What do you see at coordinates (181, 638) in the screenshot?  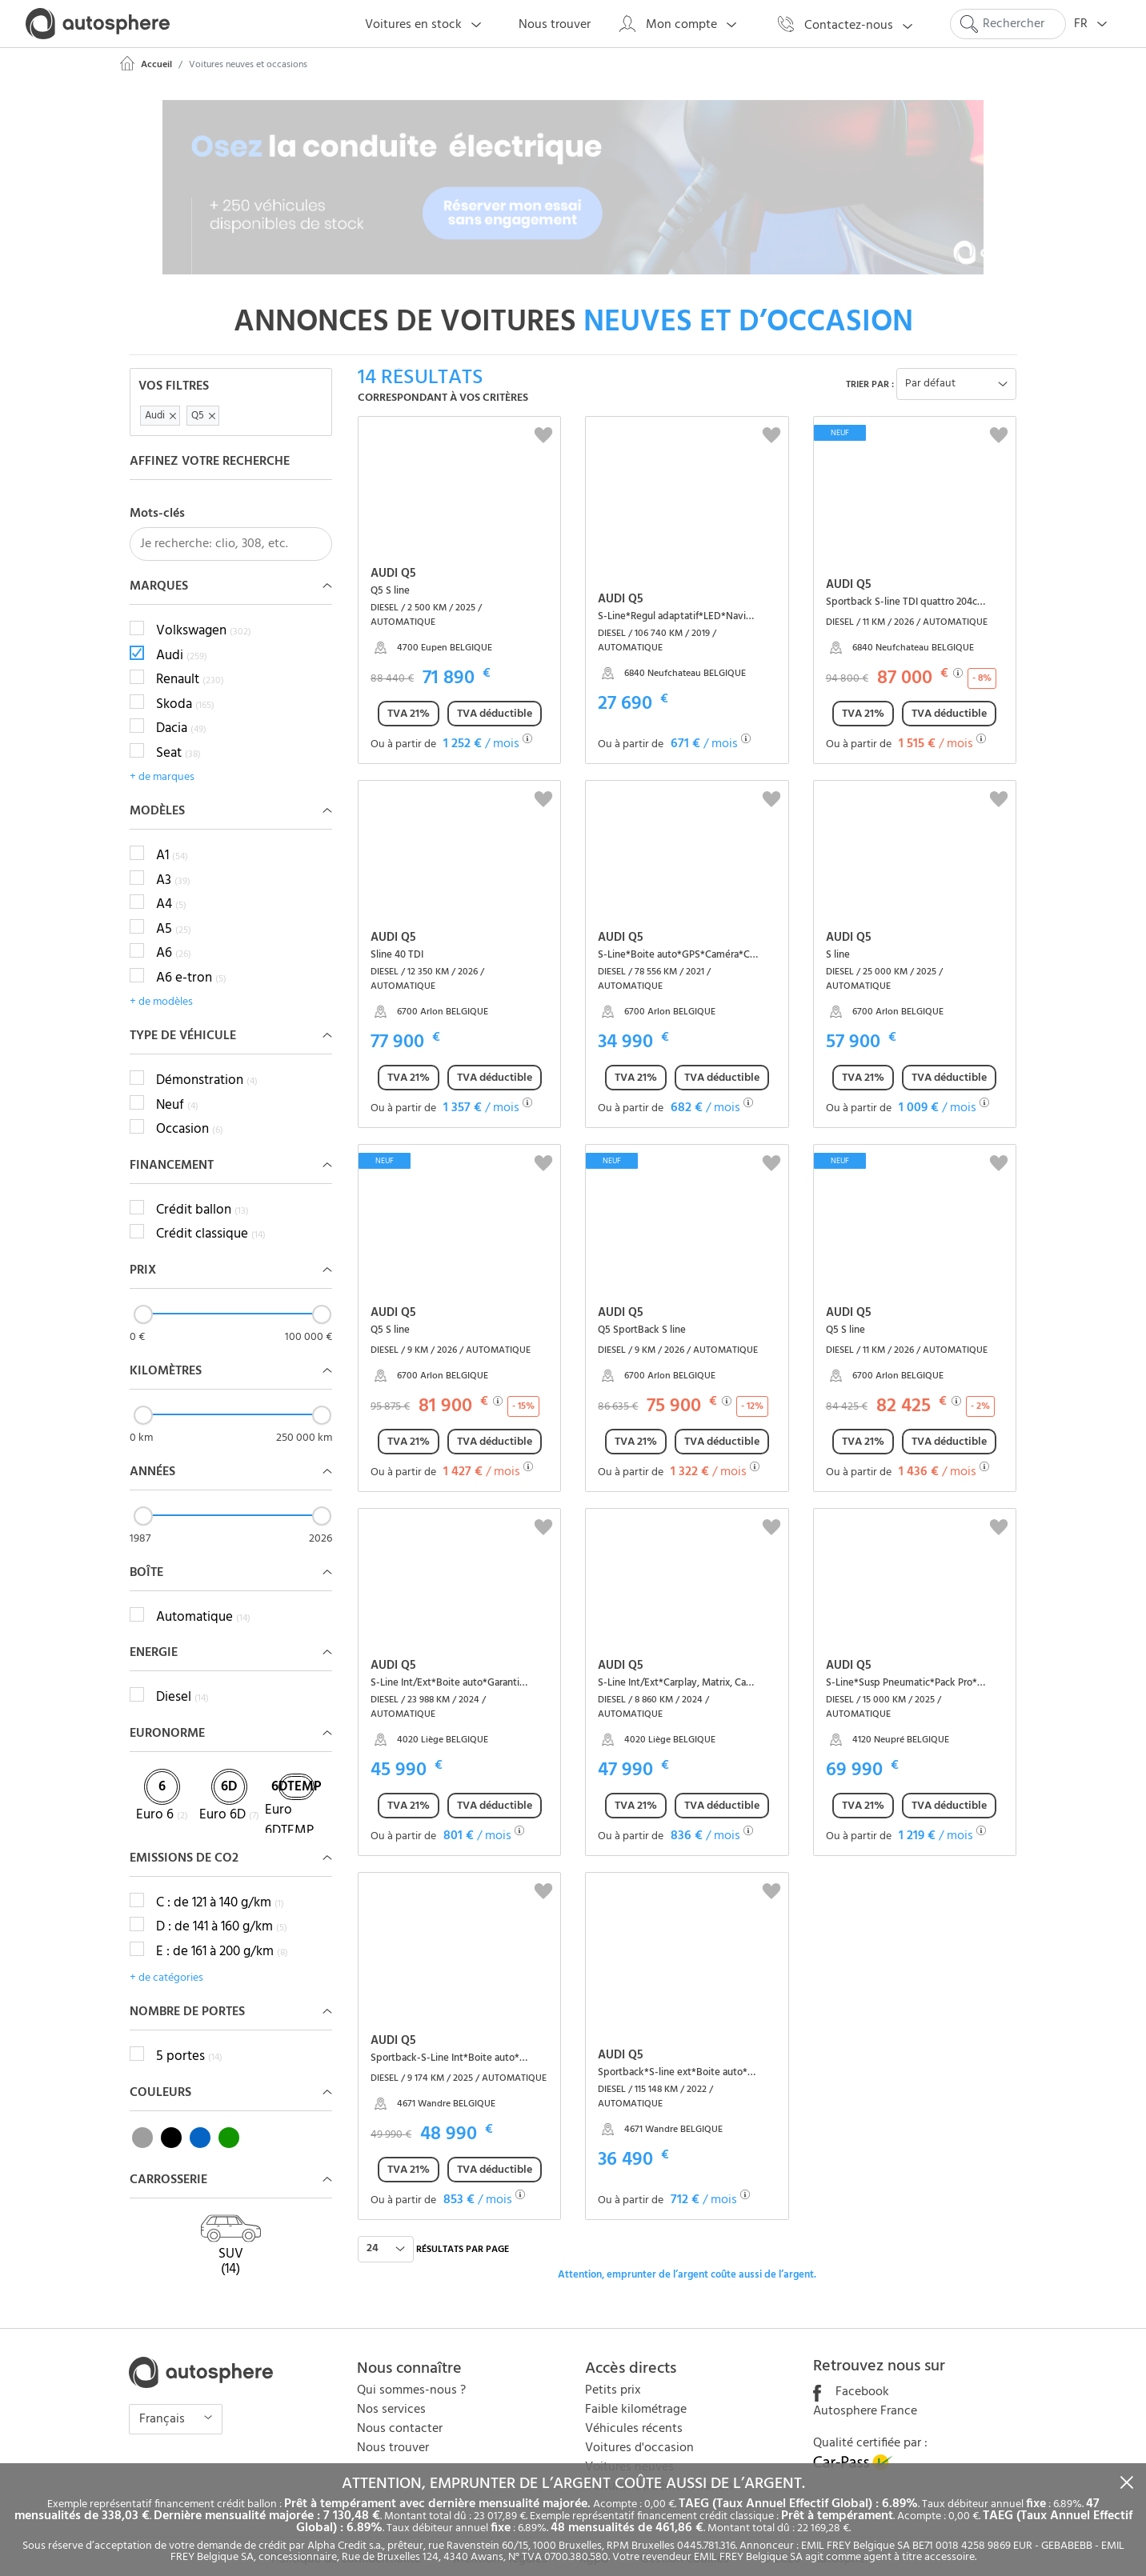 I see `Audi` at bounding box center [181, 638].